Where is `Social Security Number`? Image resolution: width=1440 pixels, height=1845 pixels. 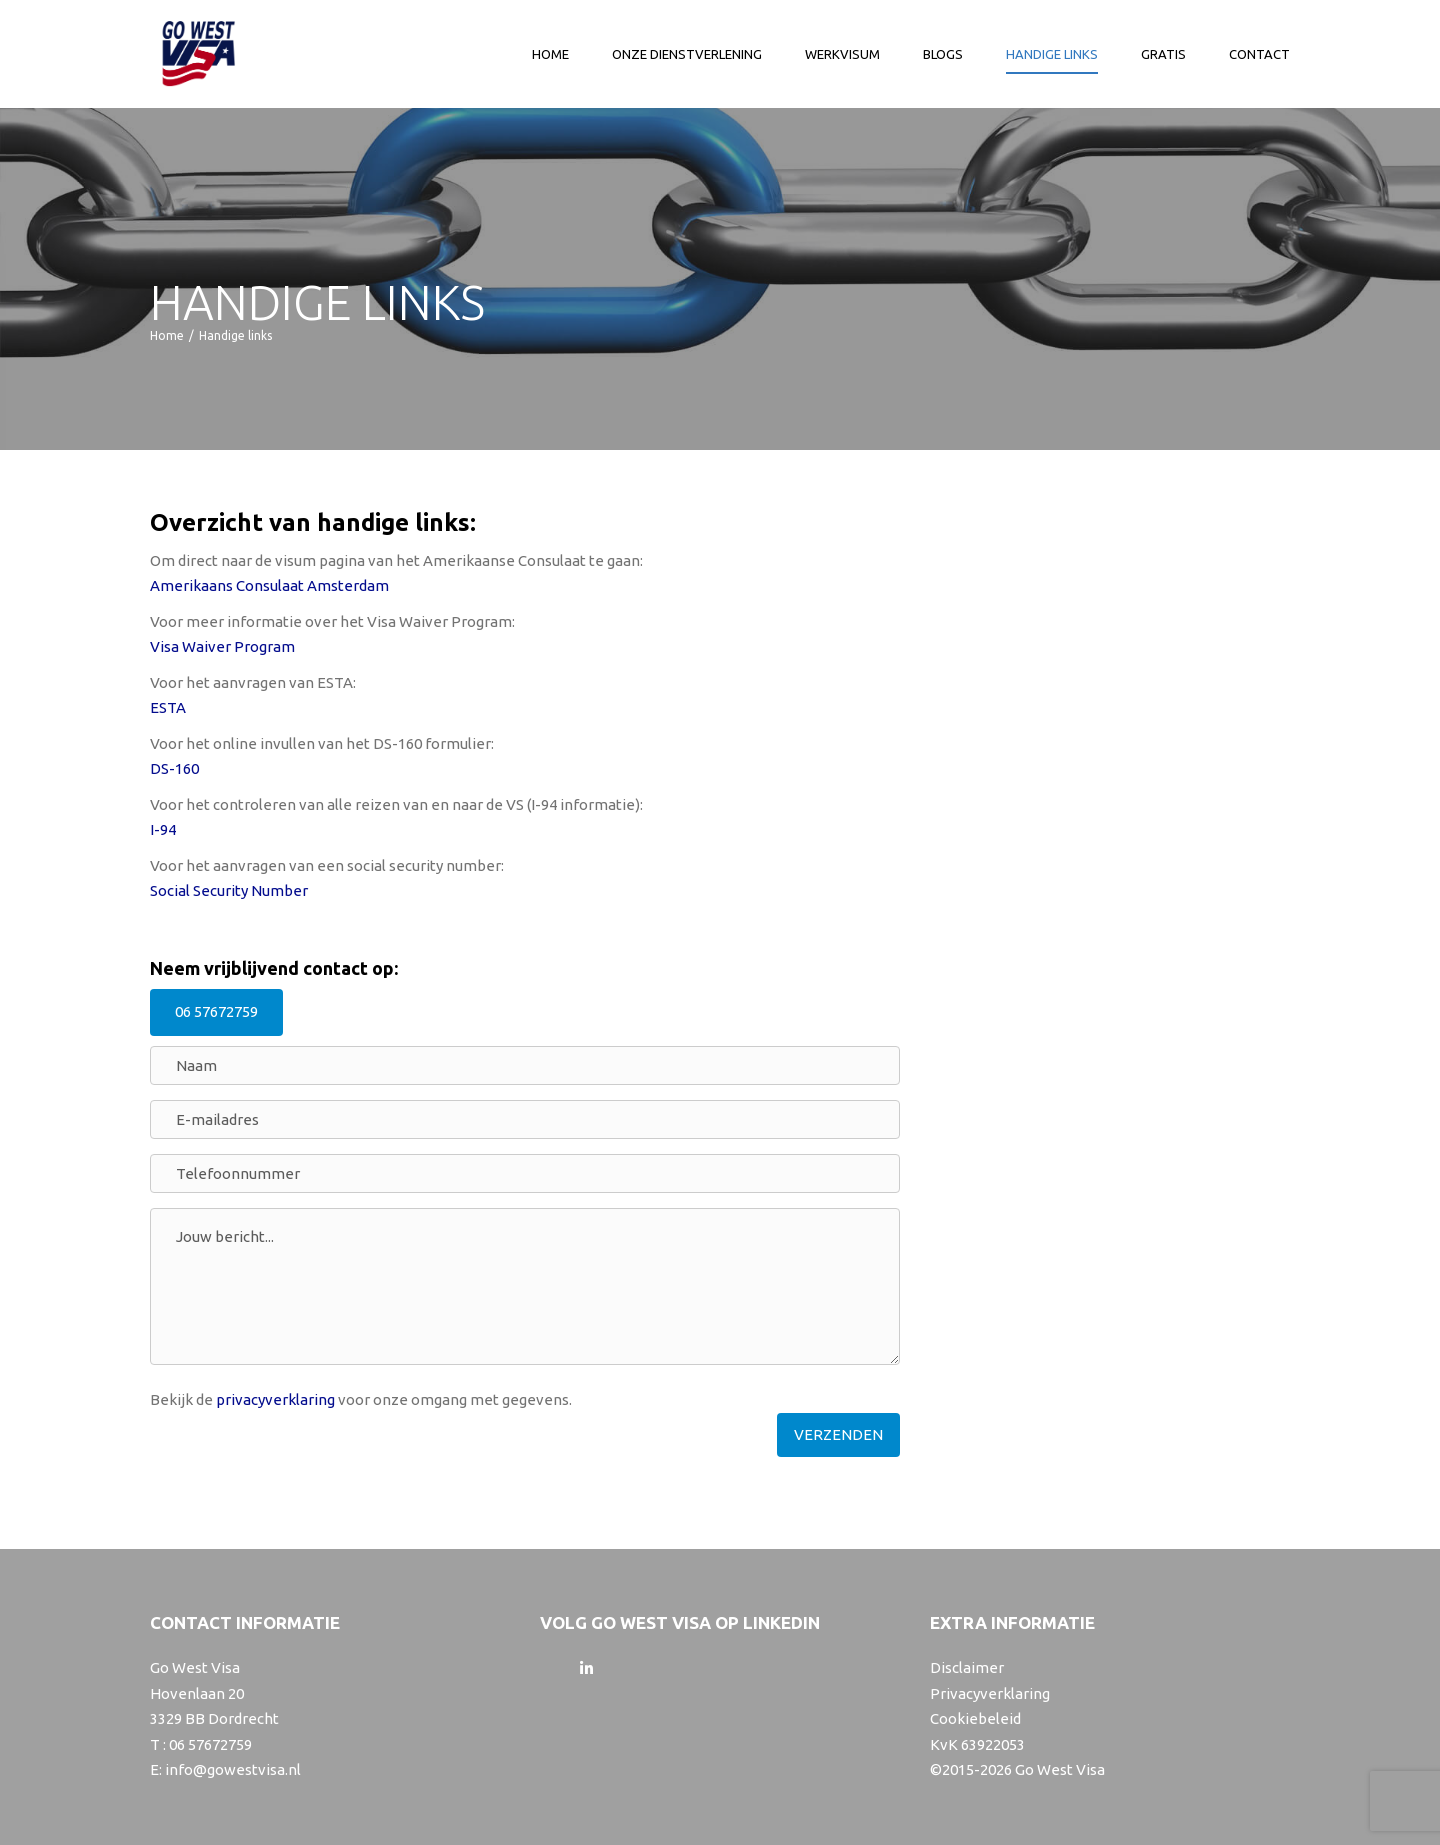
Social Security Number is located at coordinates (229, 890).